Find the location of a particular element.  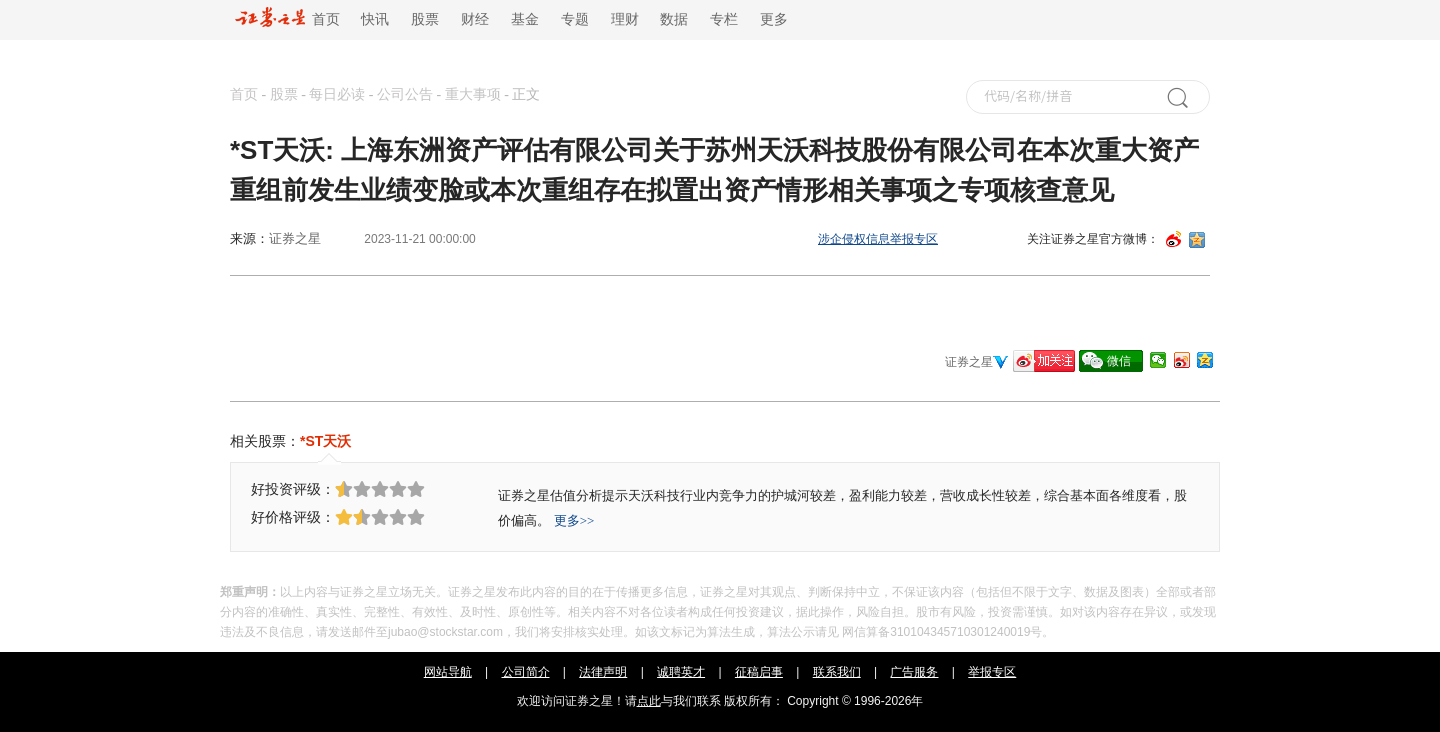

公司简介 is located at coordinates (526, 672).